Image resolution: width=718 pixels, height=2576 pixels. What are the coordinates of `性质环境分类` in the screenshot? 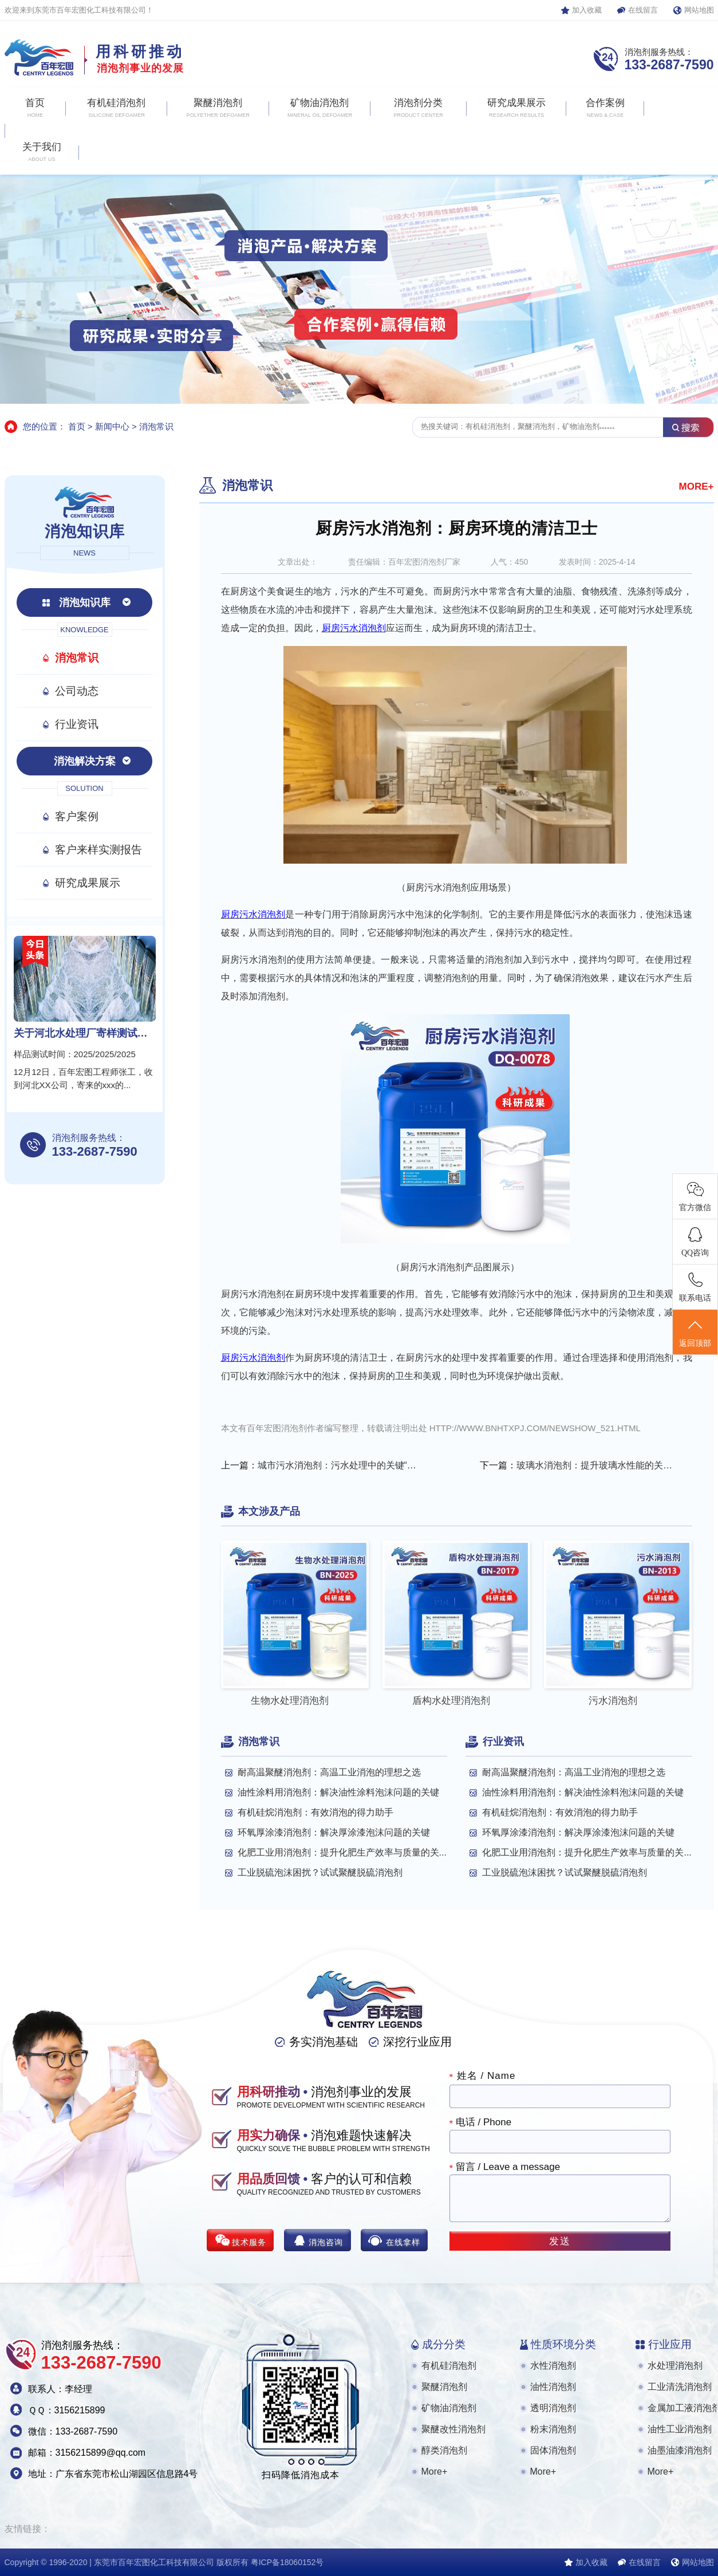 It's located at (563, 2344).